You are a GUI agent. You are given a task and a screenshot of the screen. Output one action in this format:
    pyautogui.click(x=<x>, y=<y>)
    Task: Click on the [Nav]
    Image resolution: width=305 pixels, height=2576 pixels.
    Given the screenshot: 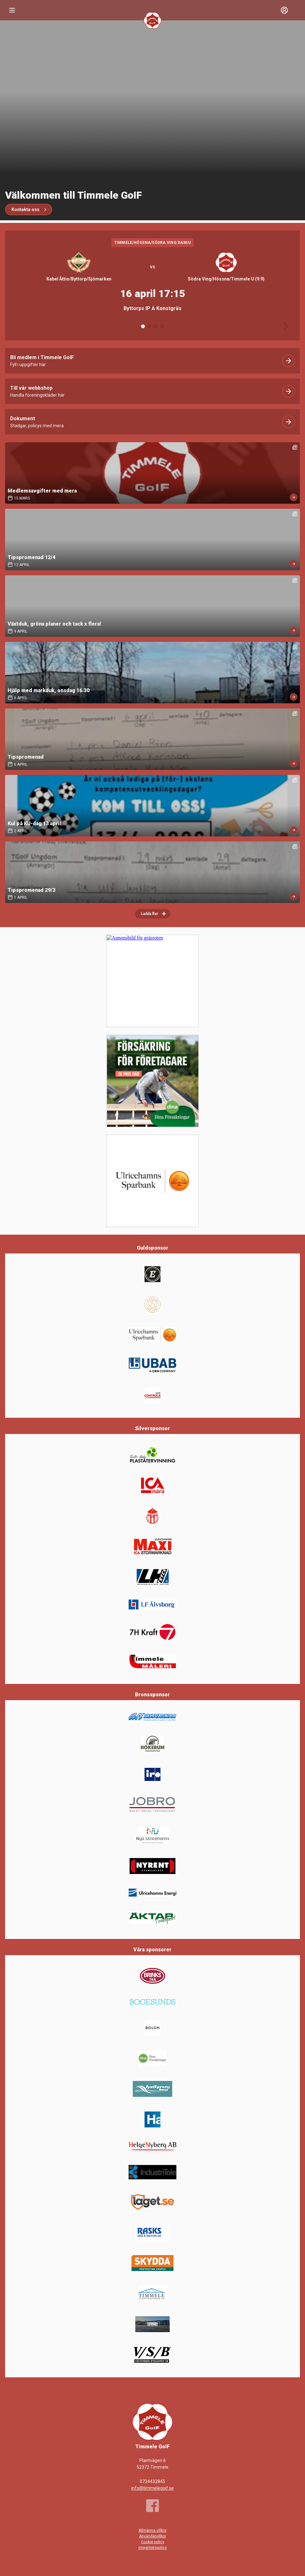 What is the action you would take?
    pyautogui.click(x=12, y=10)
    